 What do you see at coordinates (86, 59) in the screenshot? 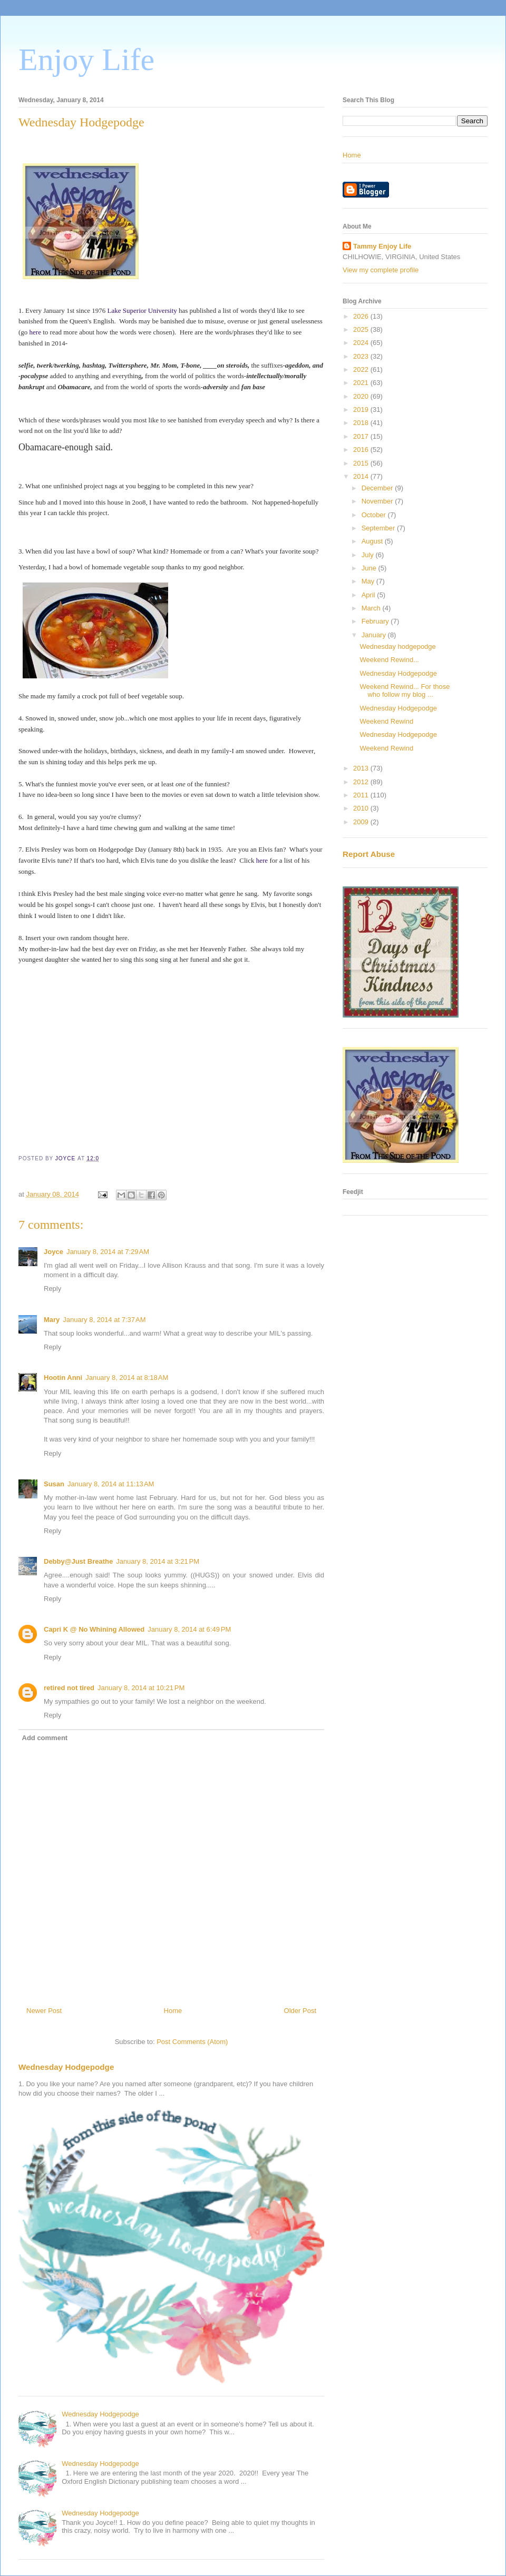
I see `Enjoy Life` at bounding box center [86, 59].